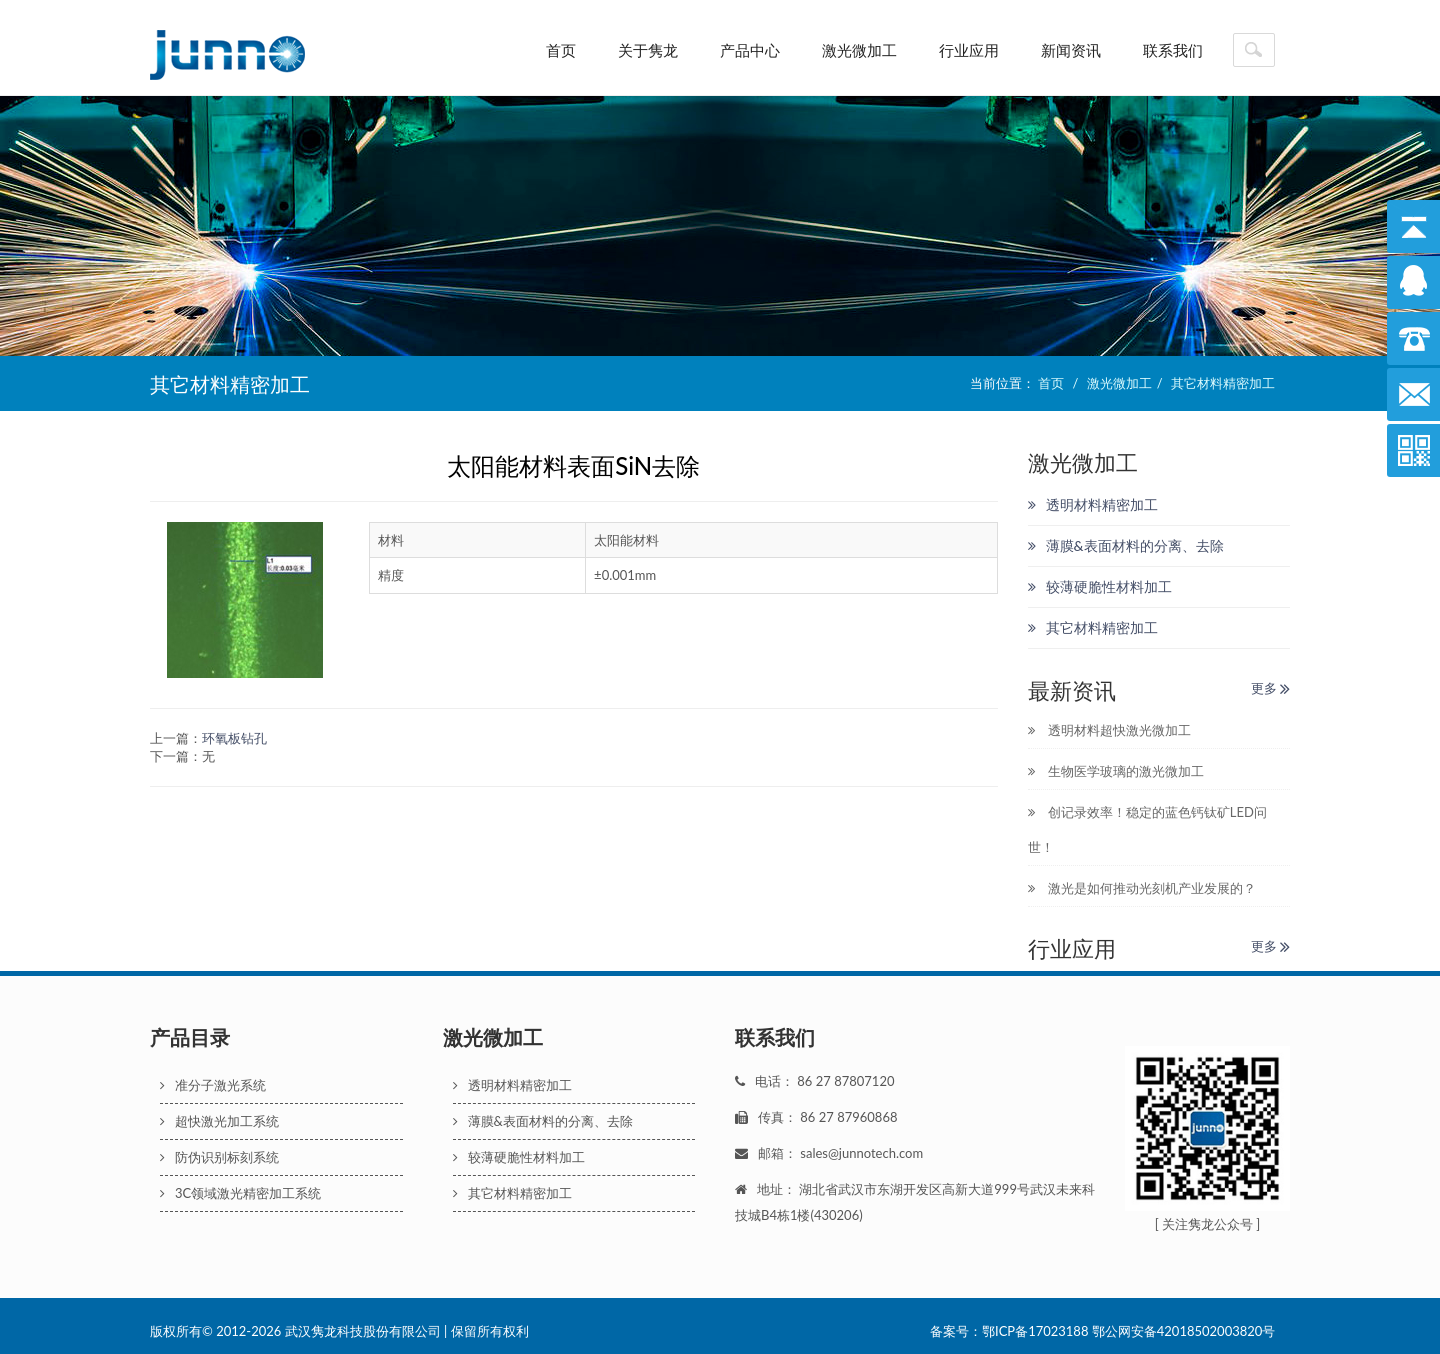 This screenshot has width=1440, height=1354. Describe the element at coordinates (1035, 1331) in the screenshot. I see `鄂ICP备17023188` at that location.